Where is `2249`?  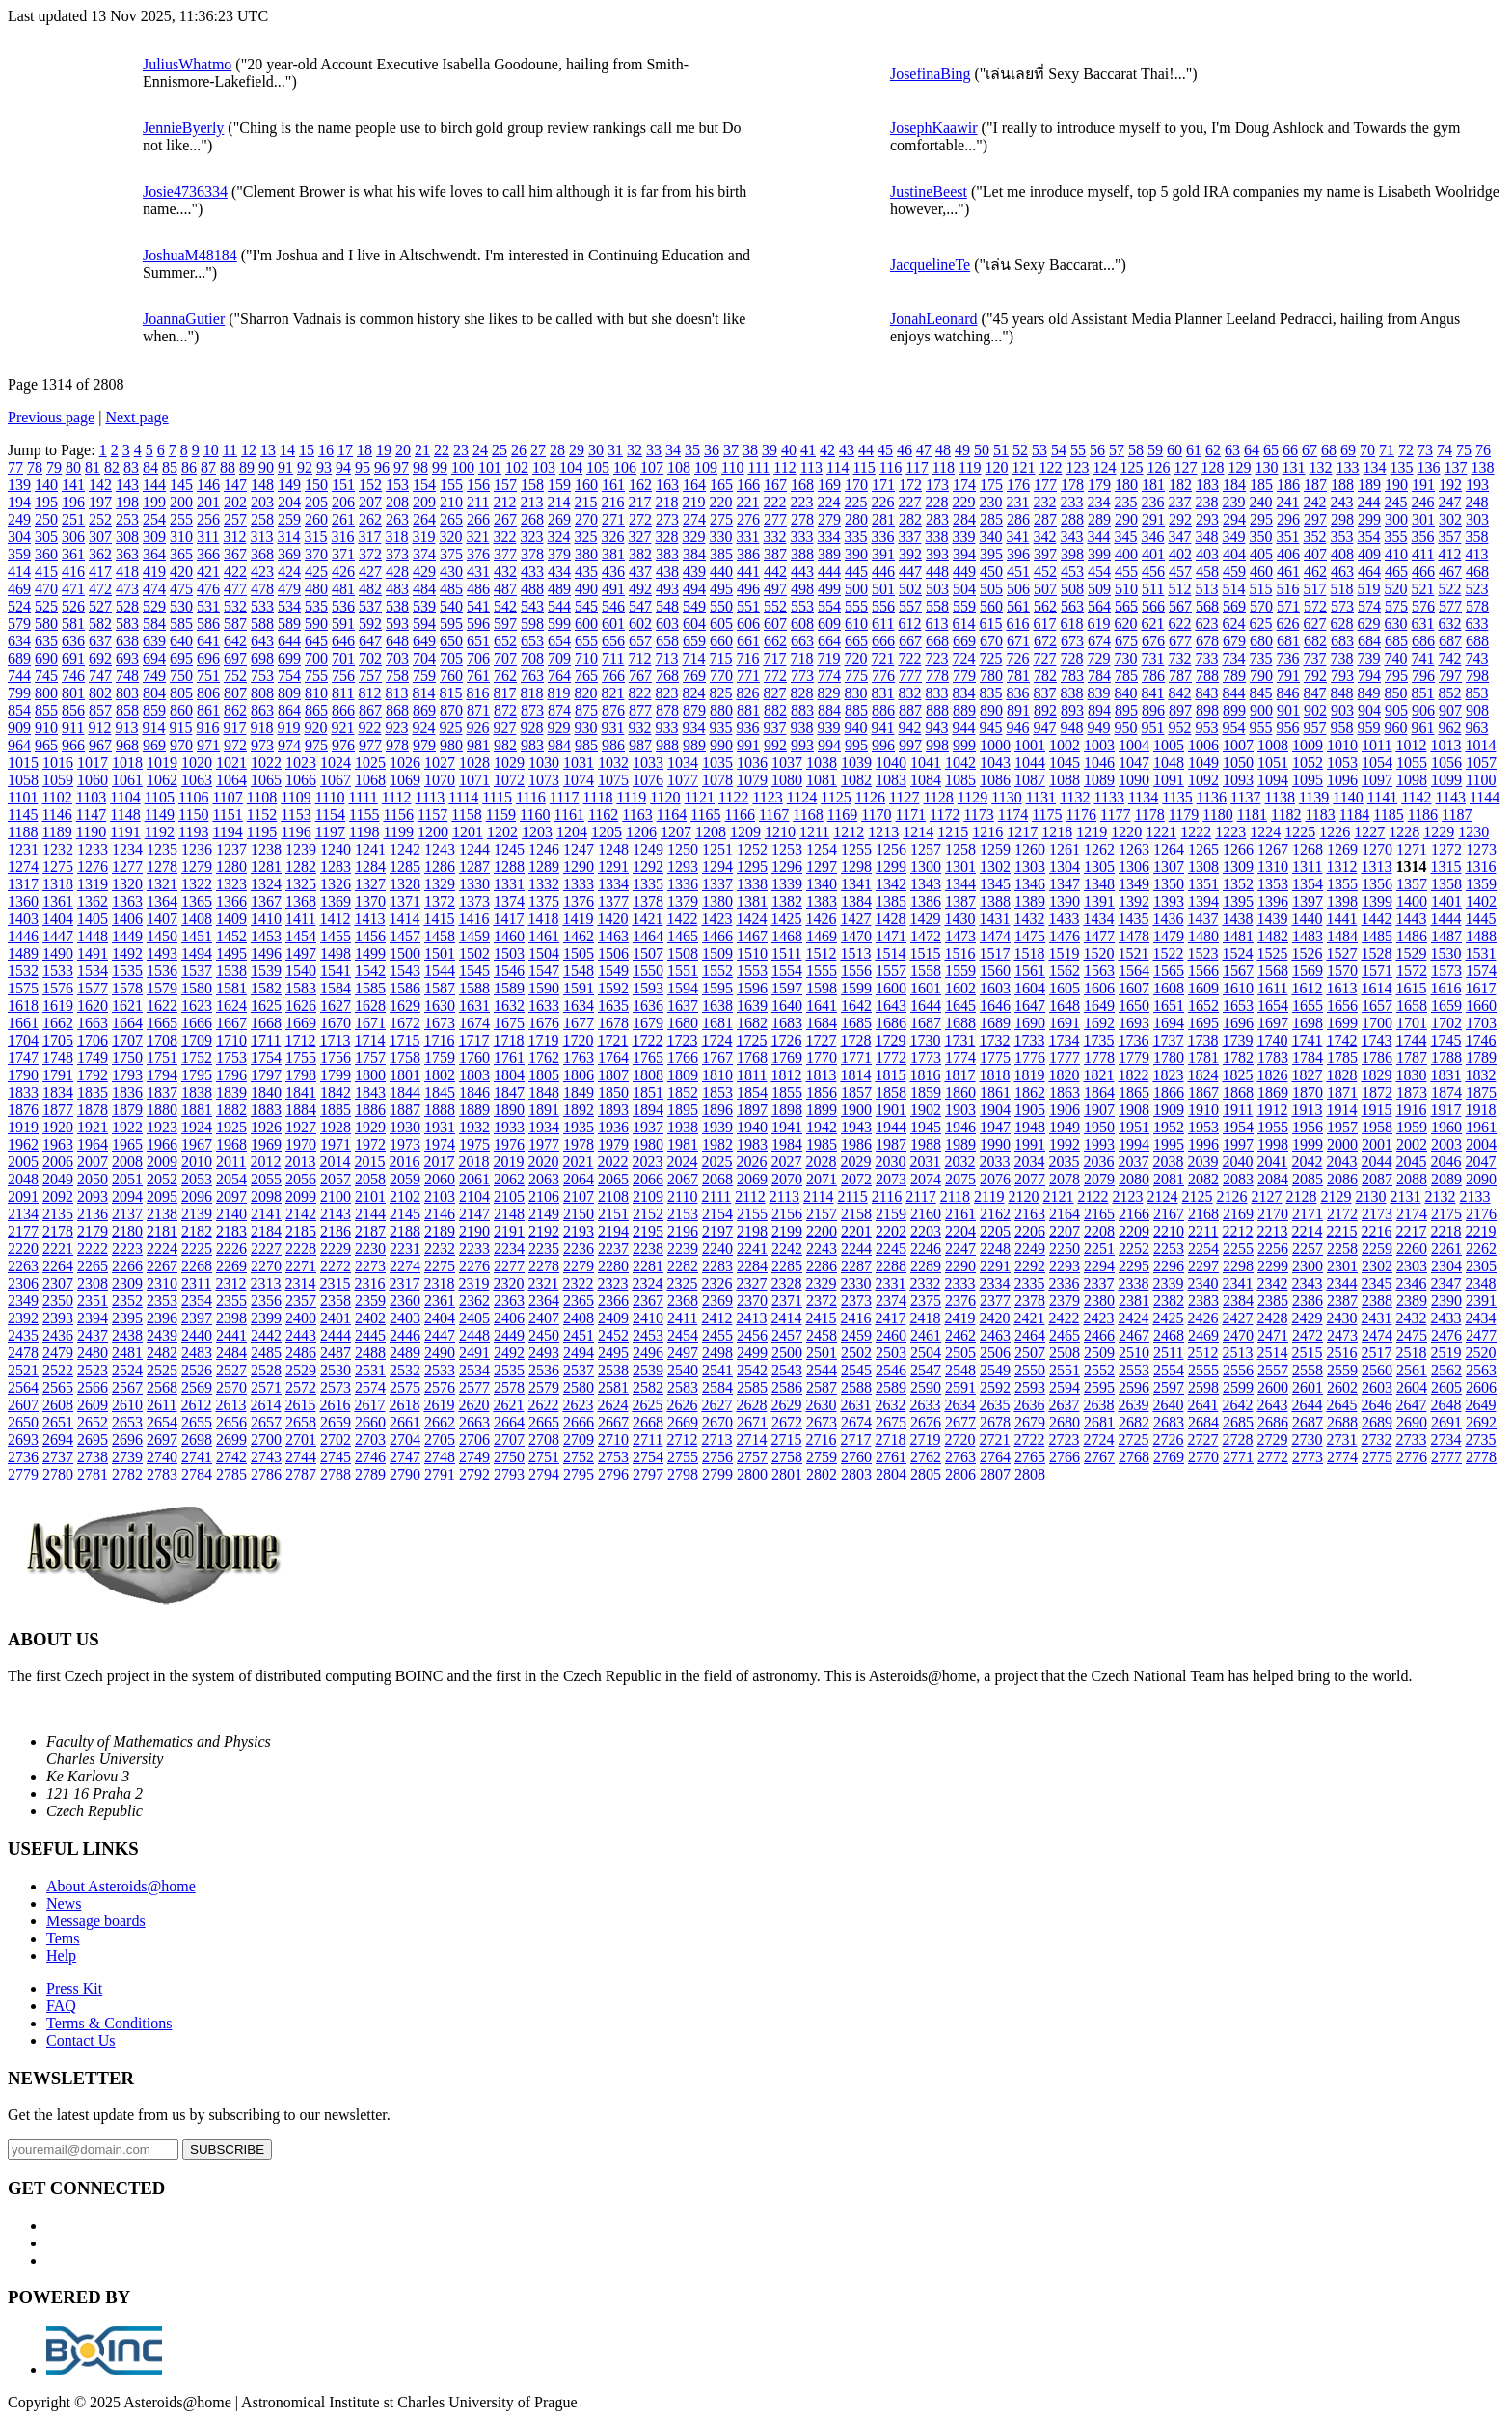
2249 is located at coordinates (1029, 1248).